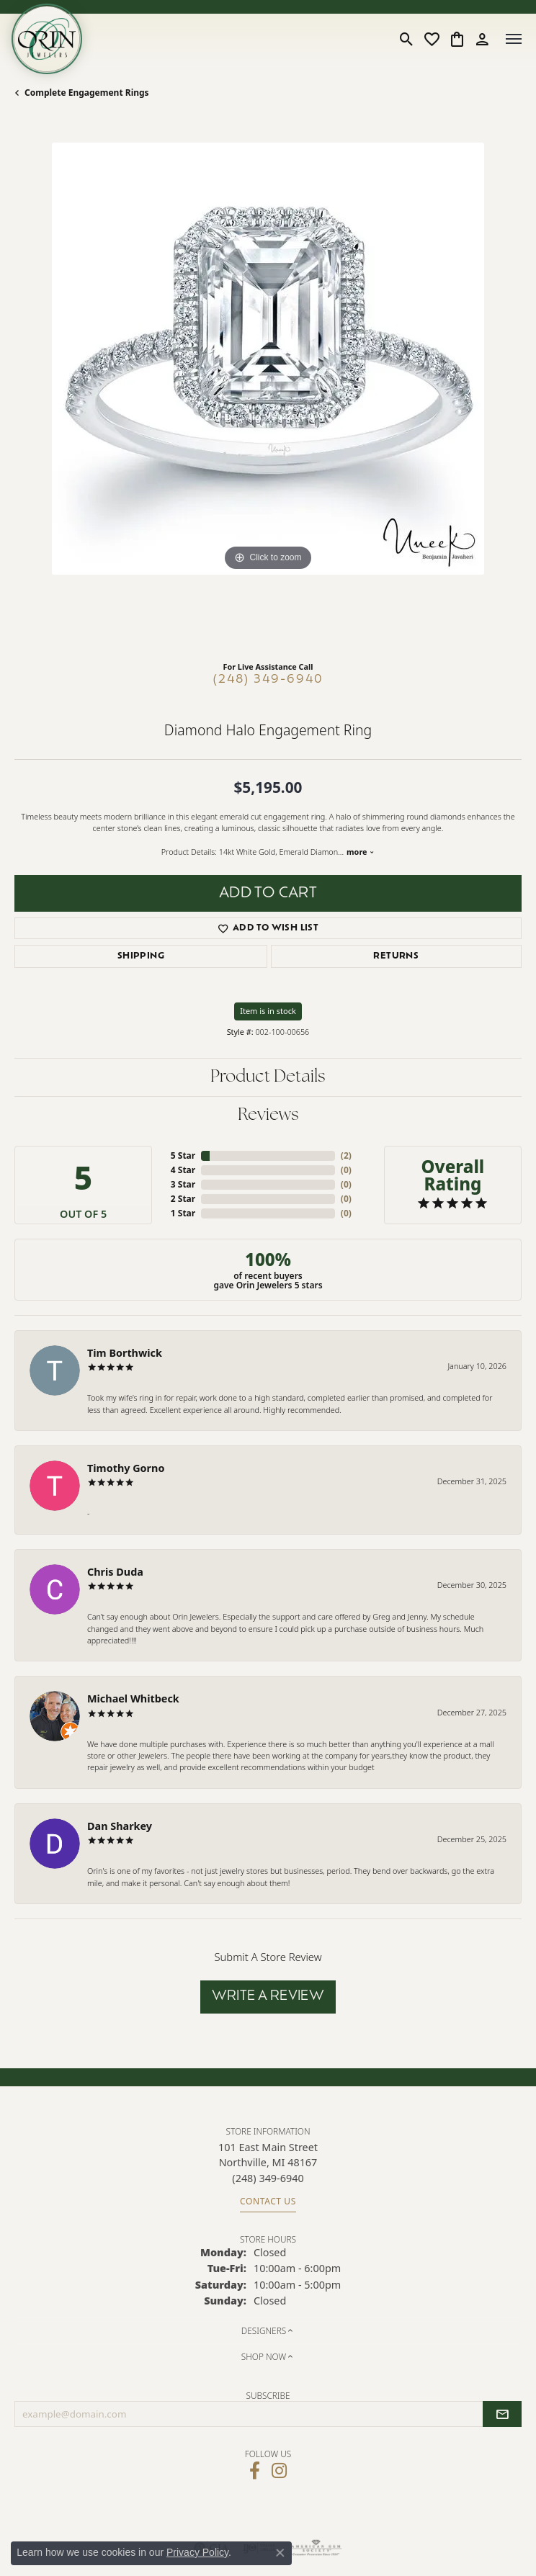 The height and width of the screenshot is (2576, 536). I want to click on [Toggle navigation], so click(514, 38).